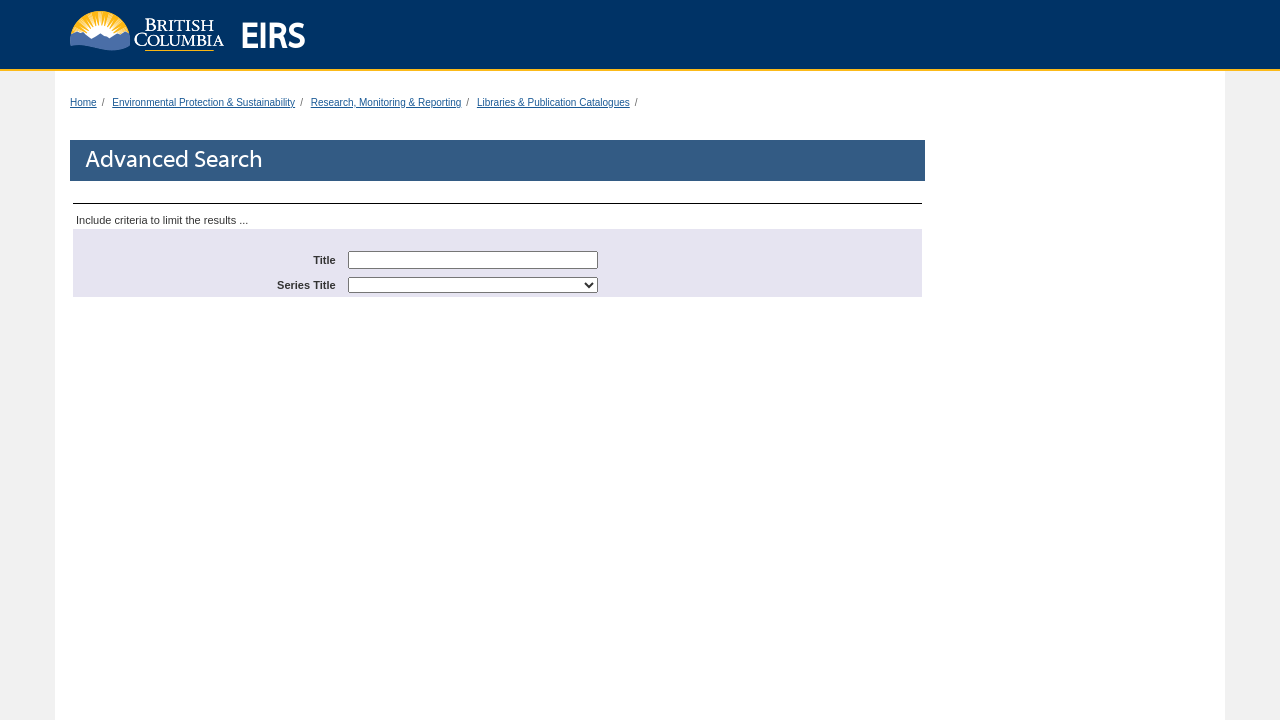 Image resolution: width=1280 pixels, height=720 pixels. Describe the element at coordinates (386, 102) in the screenshot. I see `Research, Monitoring & Reporting` at that location.